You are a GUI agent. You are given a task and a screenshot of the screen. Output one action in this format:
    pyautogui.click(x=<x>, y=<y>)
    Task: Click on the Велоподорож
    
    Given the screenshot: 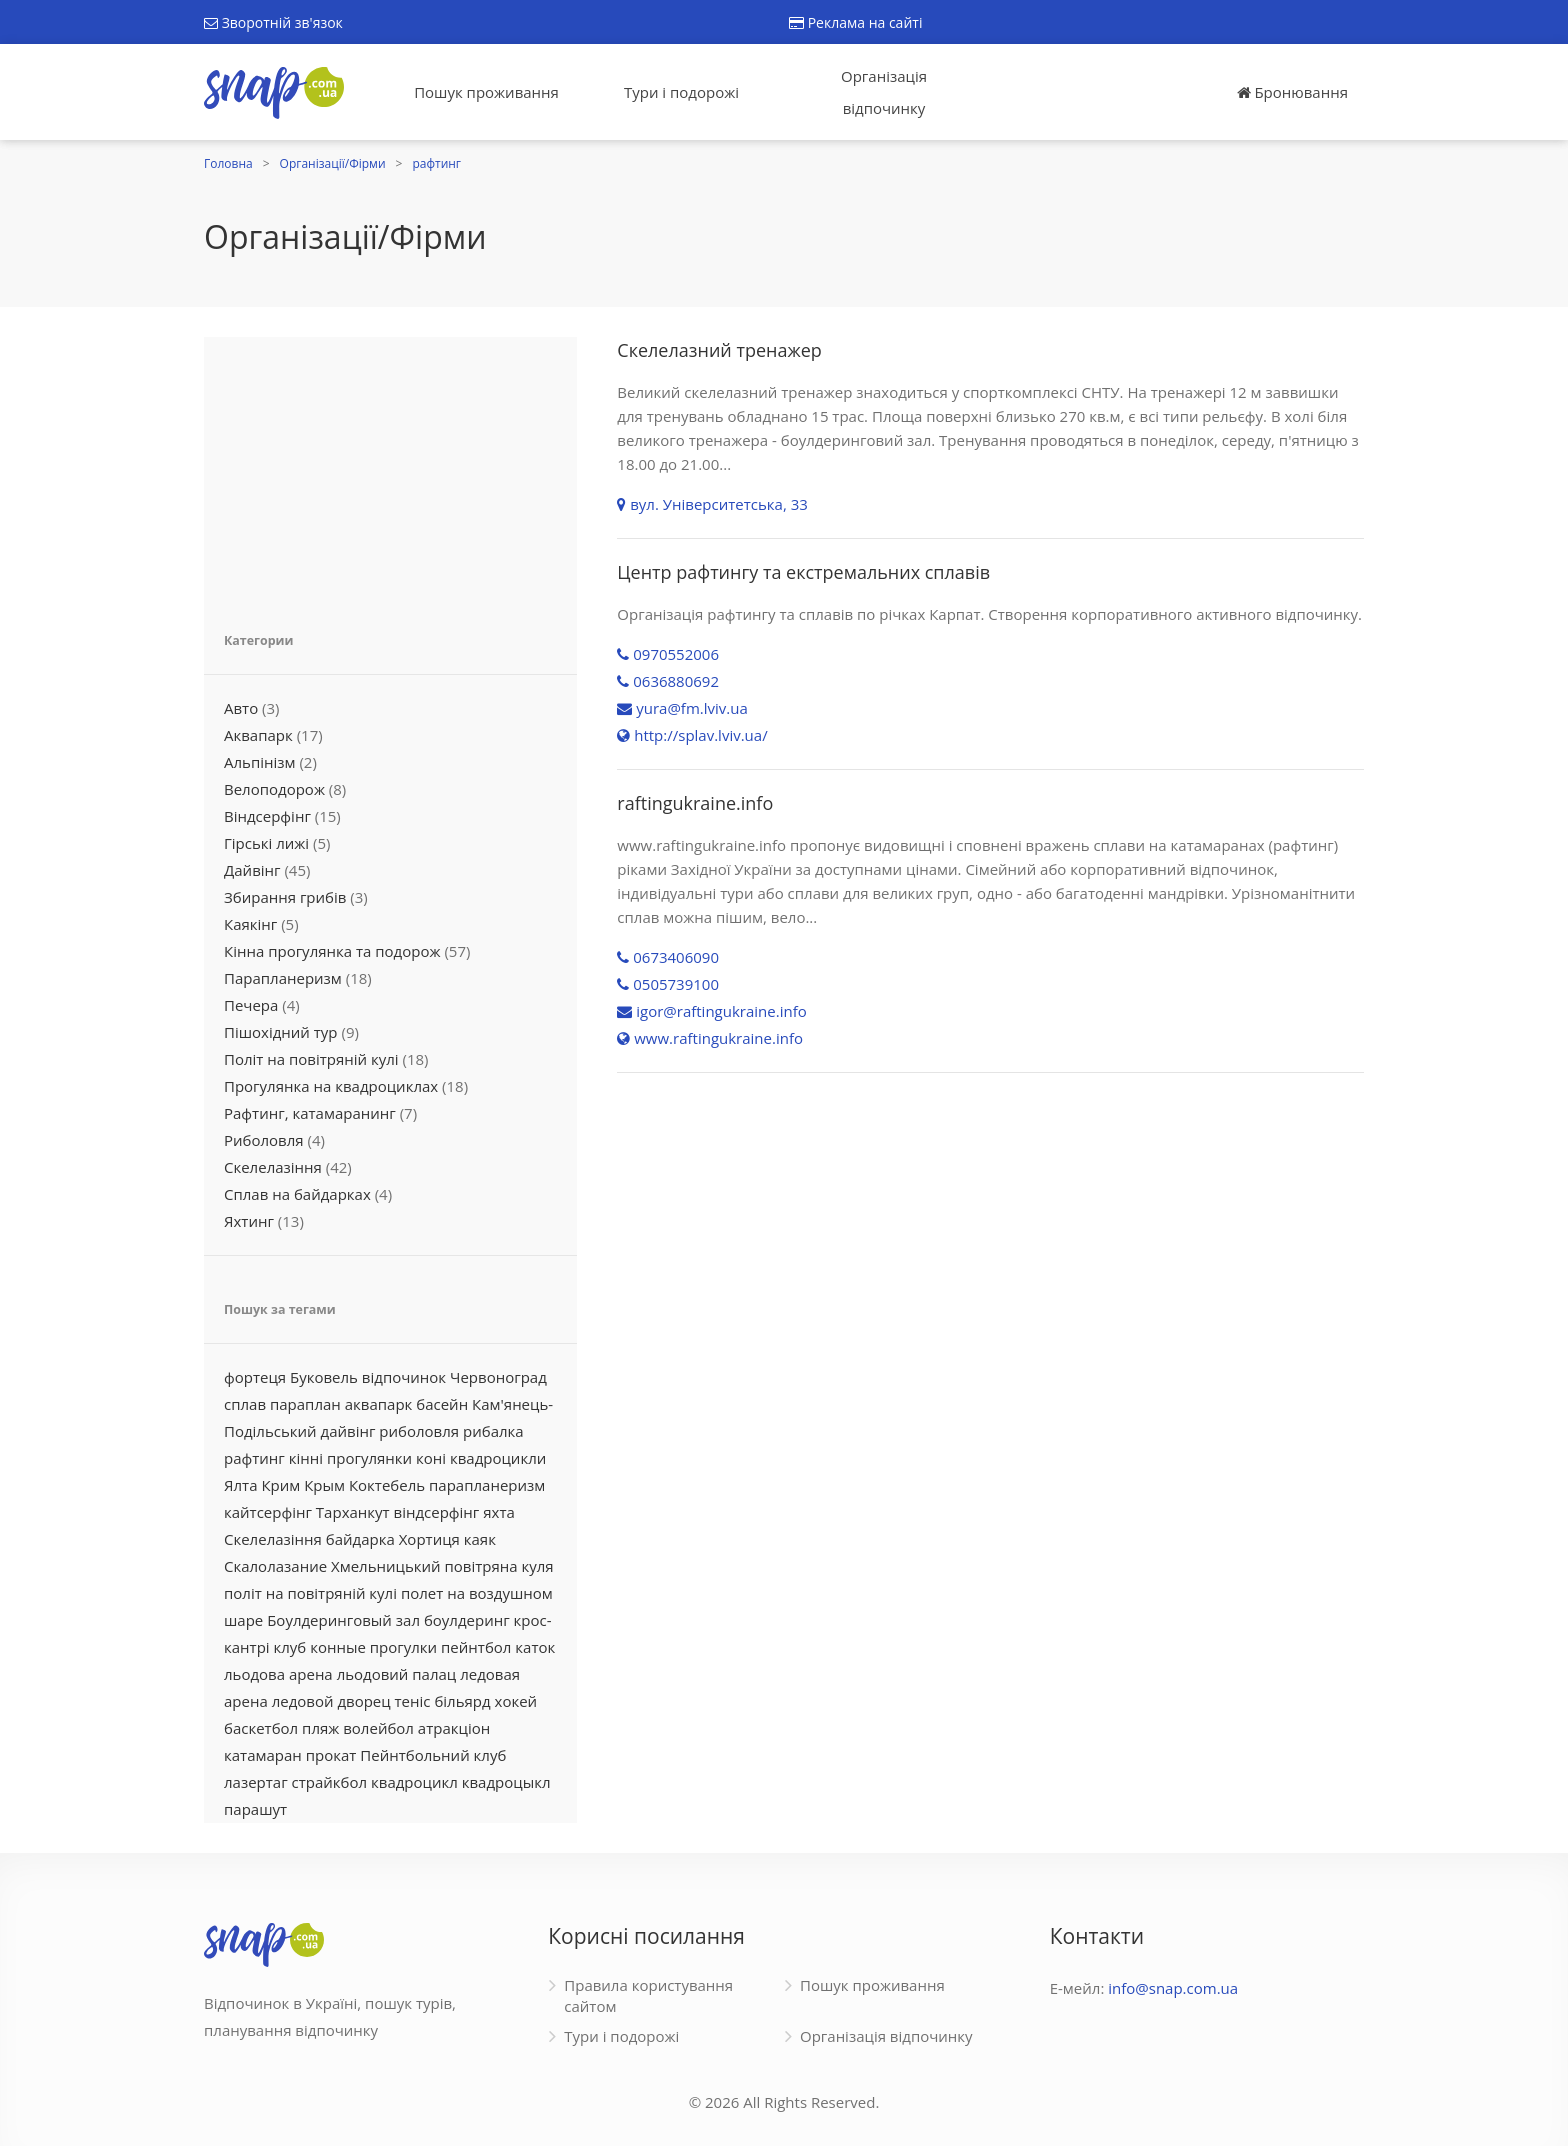 What is the action you would take?
    pyautogui.click(x=274, y=789)
    